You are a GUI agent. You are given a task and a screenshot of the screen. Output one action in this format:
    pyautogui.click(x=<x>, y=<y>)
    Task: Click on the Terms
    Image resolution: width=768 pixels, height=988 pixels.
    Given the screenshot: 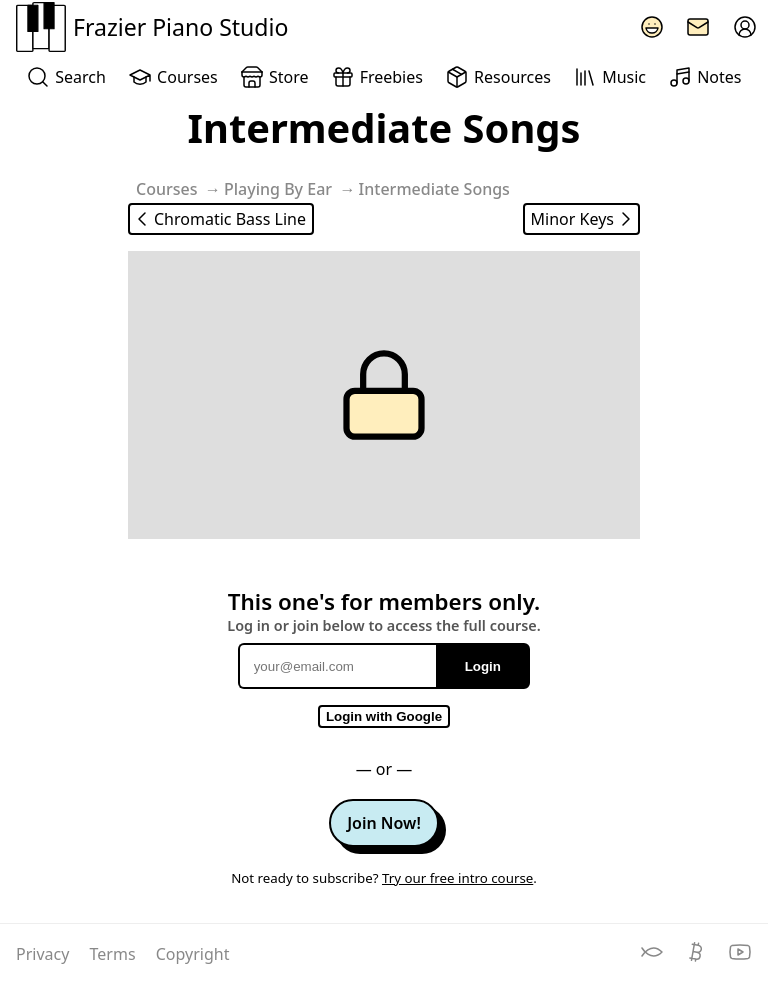 What is the action you would take?
    pyautogui.click(x=115, y=954)
    